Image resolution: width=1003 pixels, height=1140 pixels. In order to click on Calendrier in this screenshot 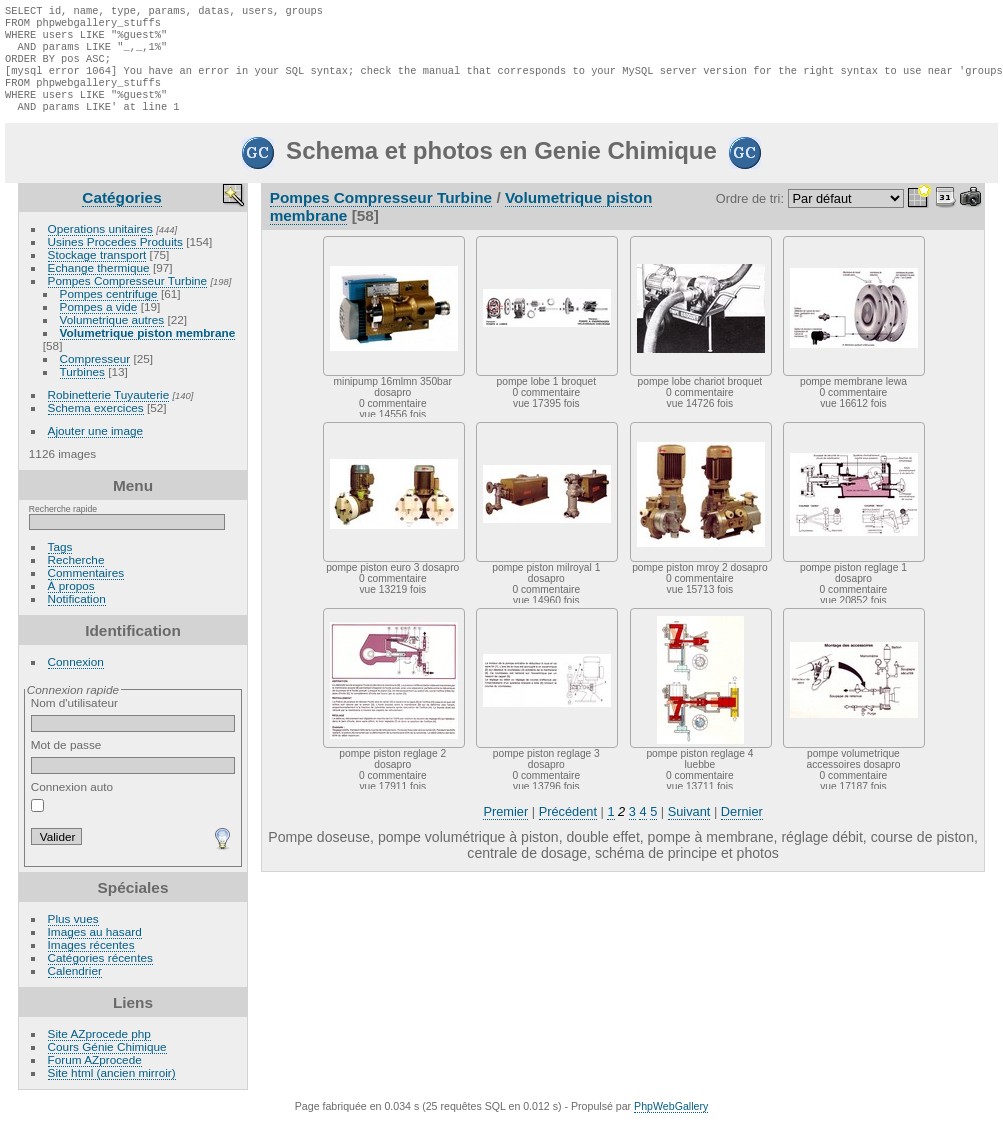, I will do `click(75, 988)`.